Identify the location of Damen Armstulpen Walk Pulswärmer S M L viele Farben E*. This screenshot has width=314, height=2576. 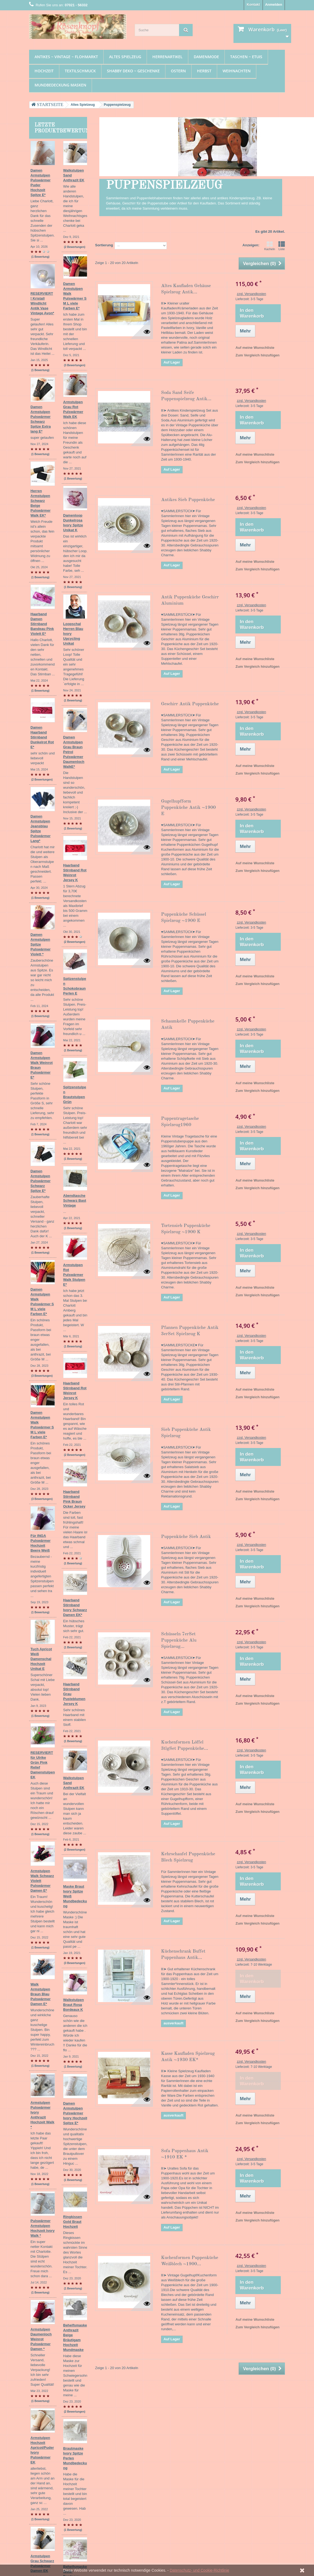
(56, 999).